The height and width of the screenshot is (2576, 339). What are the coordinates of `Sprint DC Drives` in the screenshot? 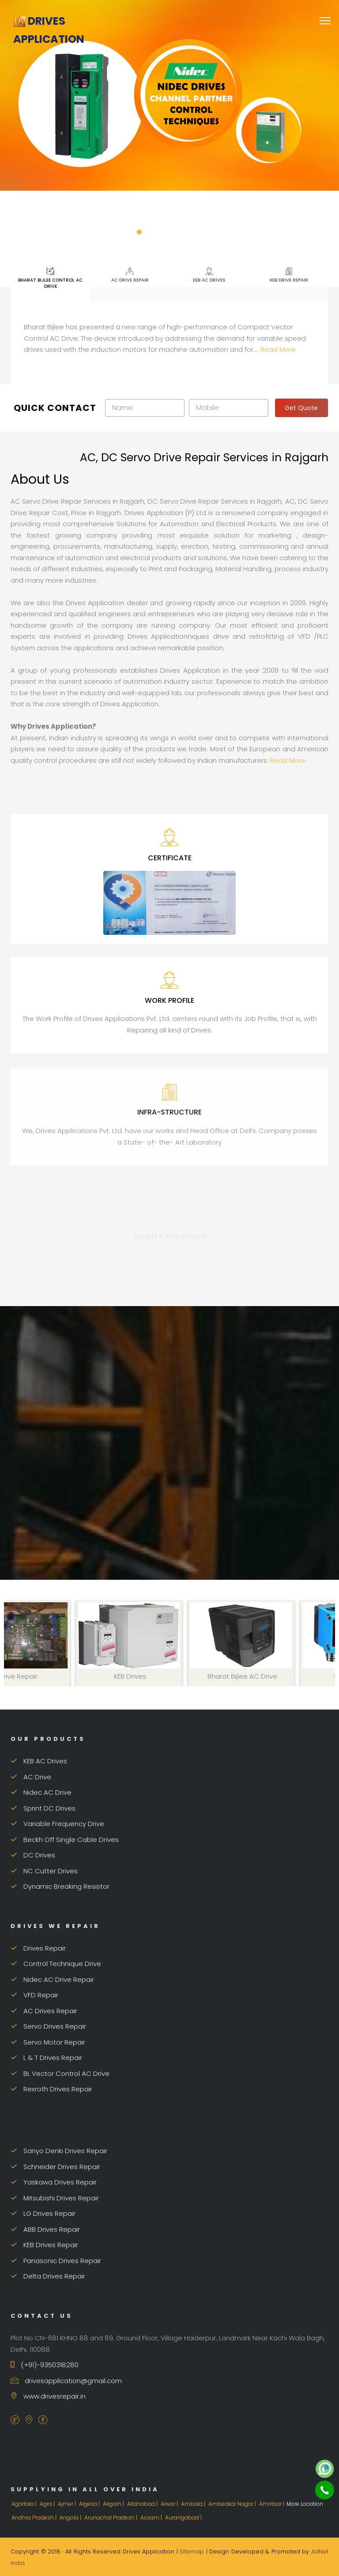 It's located at (43, 1808).